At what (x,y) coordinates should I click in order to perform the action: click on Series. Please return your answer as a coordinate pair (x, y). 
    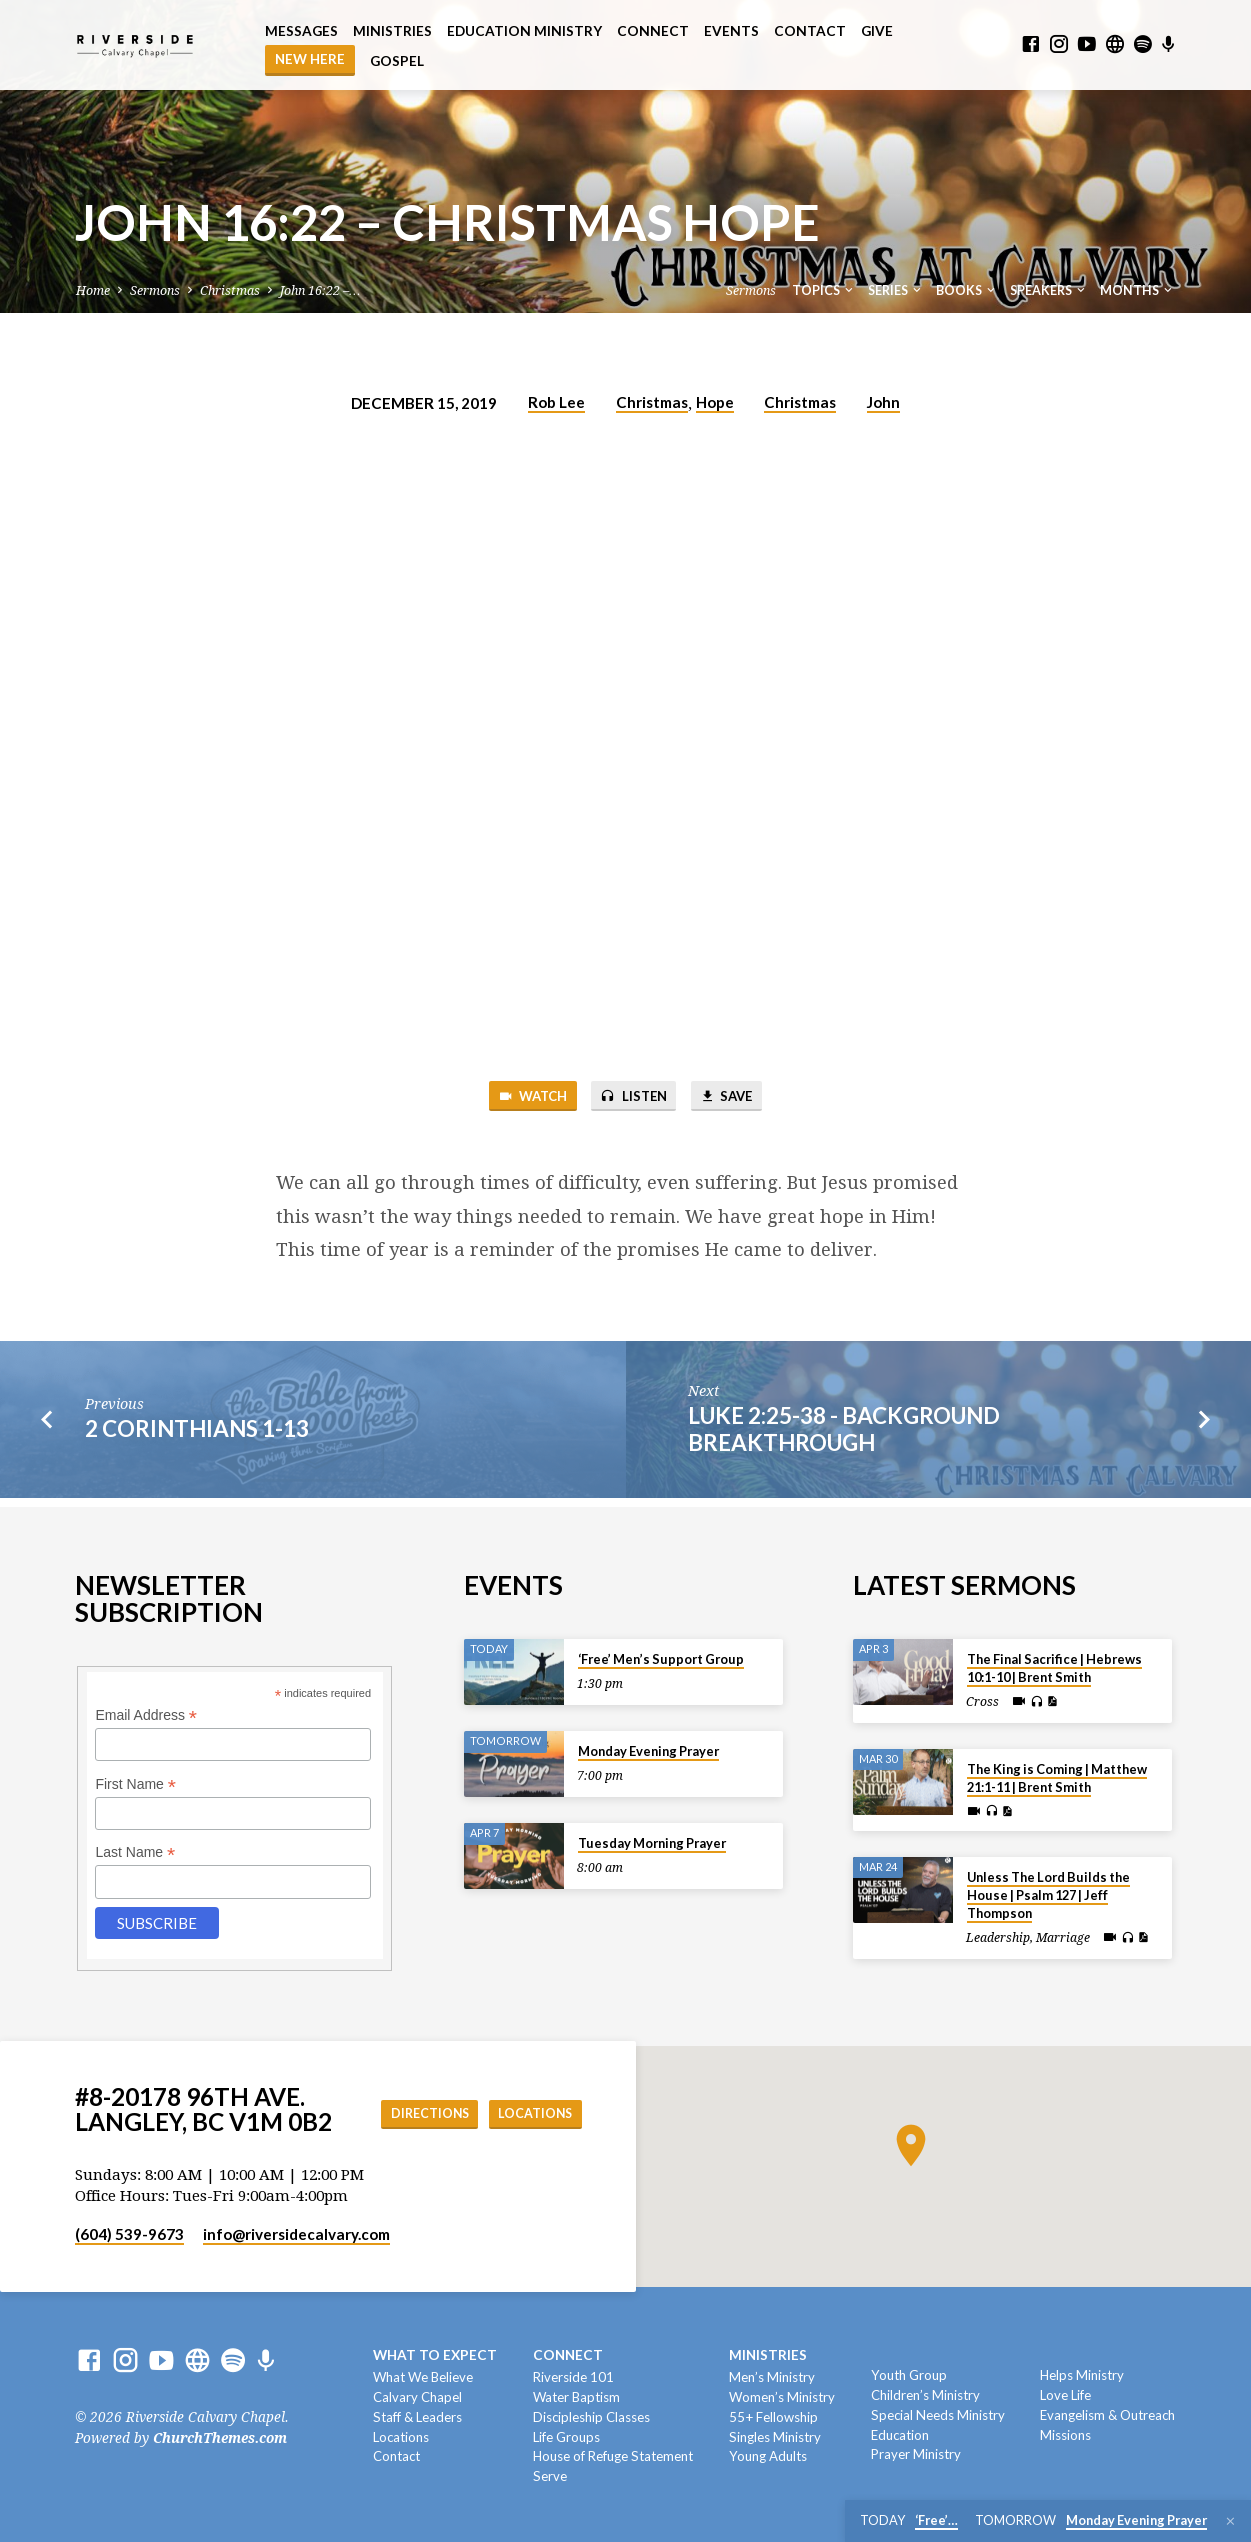
    Looking at the image, I should click on (896, 290).